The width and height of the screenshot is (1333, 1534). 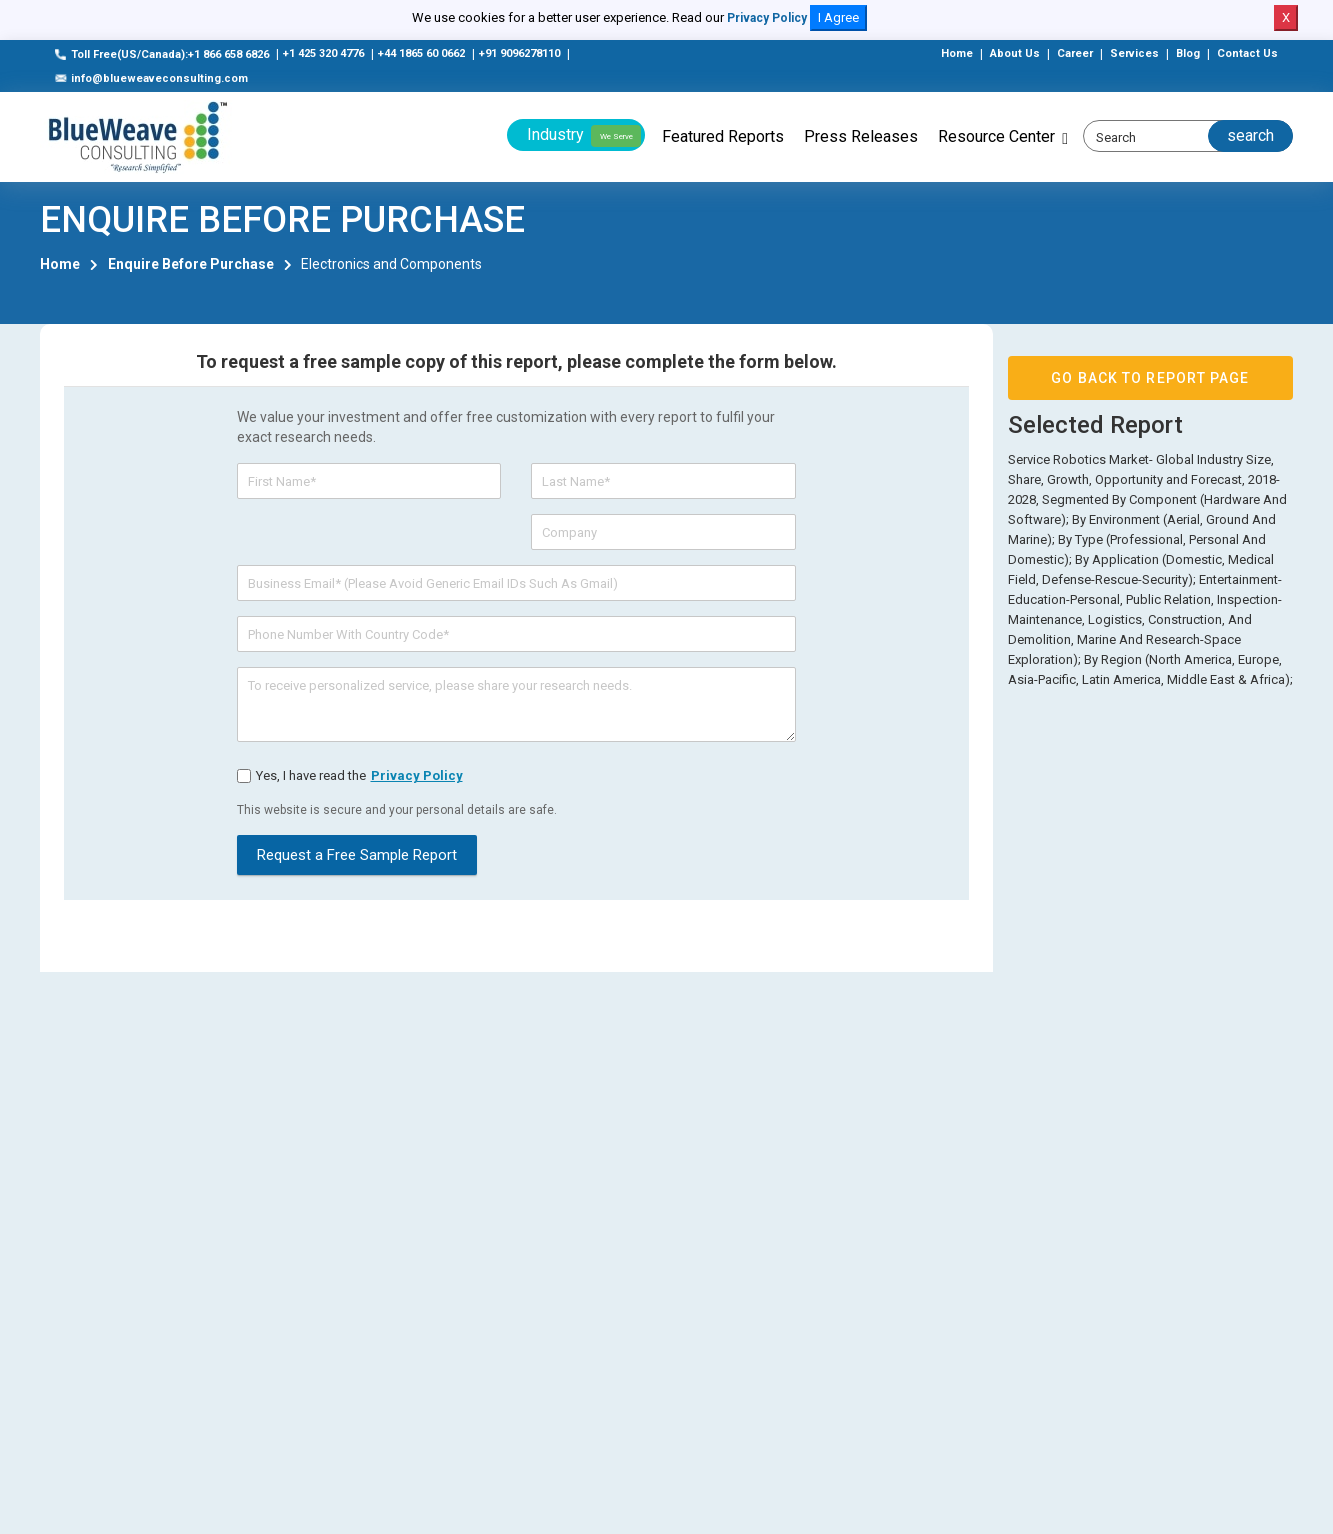 What do you see at coordinates (957, 53) in the screenshot?
I see `Home` at bounding box center [957, 53].